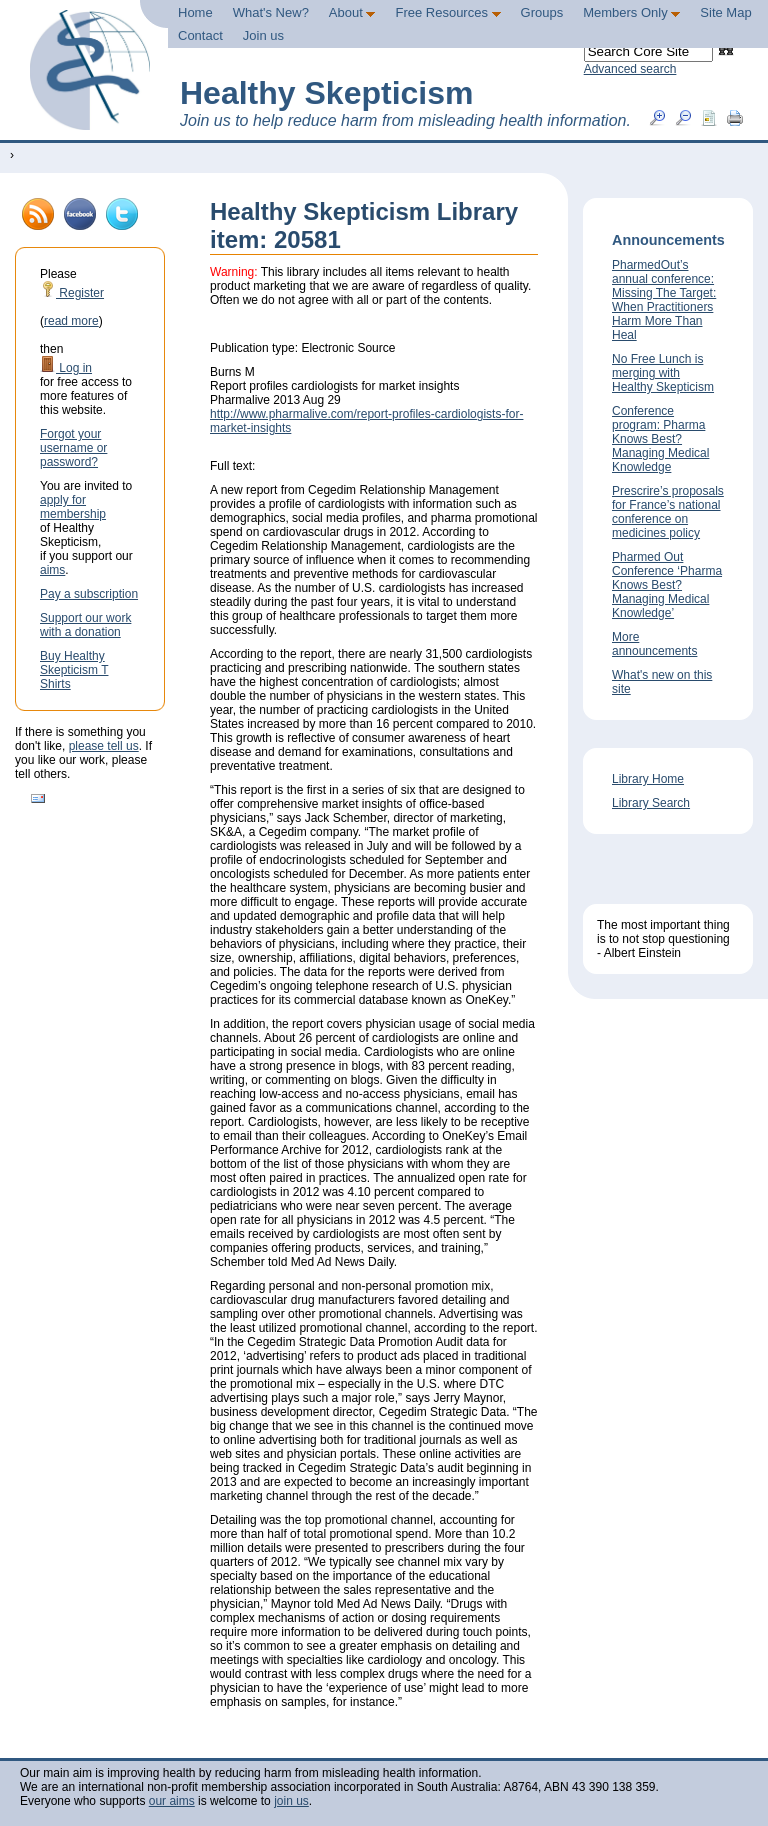  I want to click on Join us, so click(263, 35).